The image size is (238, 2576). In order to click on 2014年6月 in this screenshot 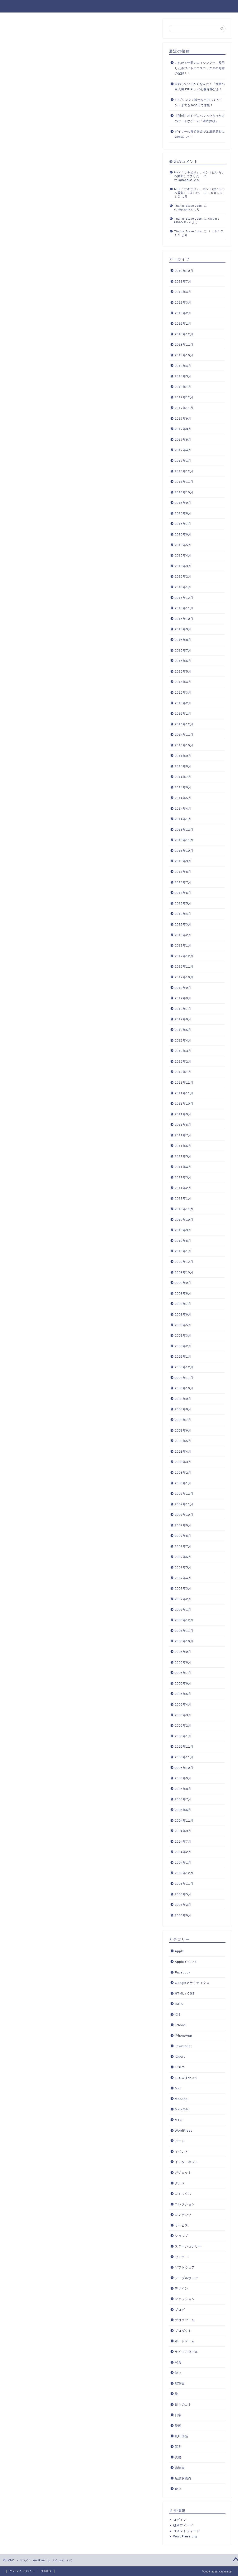, I will do `click(183, 787)`.